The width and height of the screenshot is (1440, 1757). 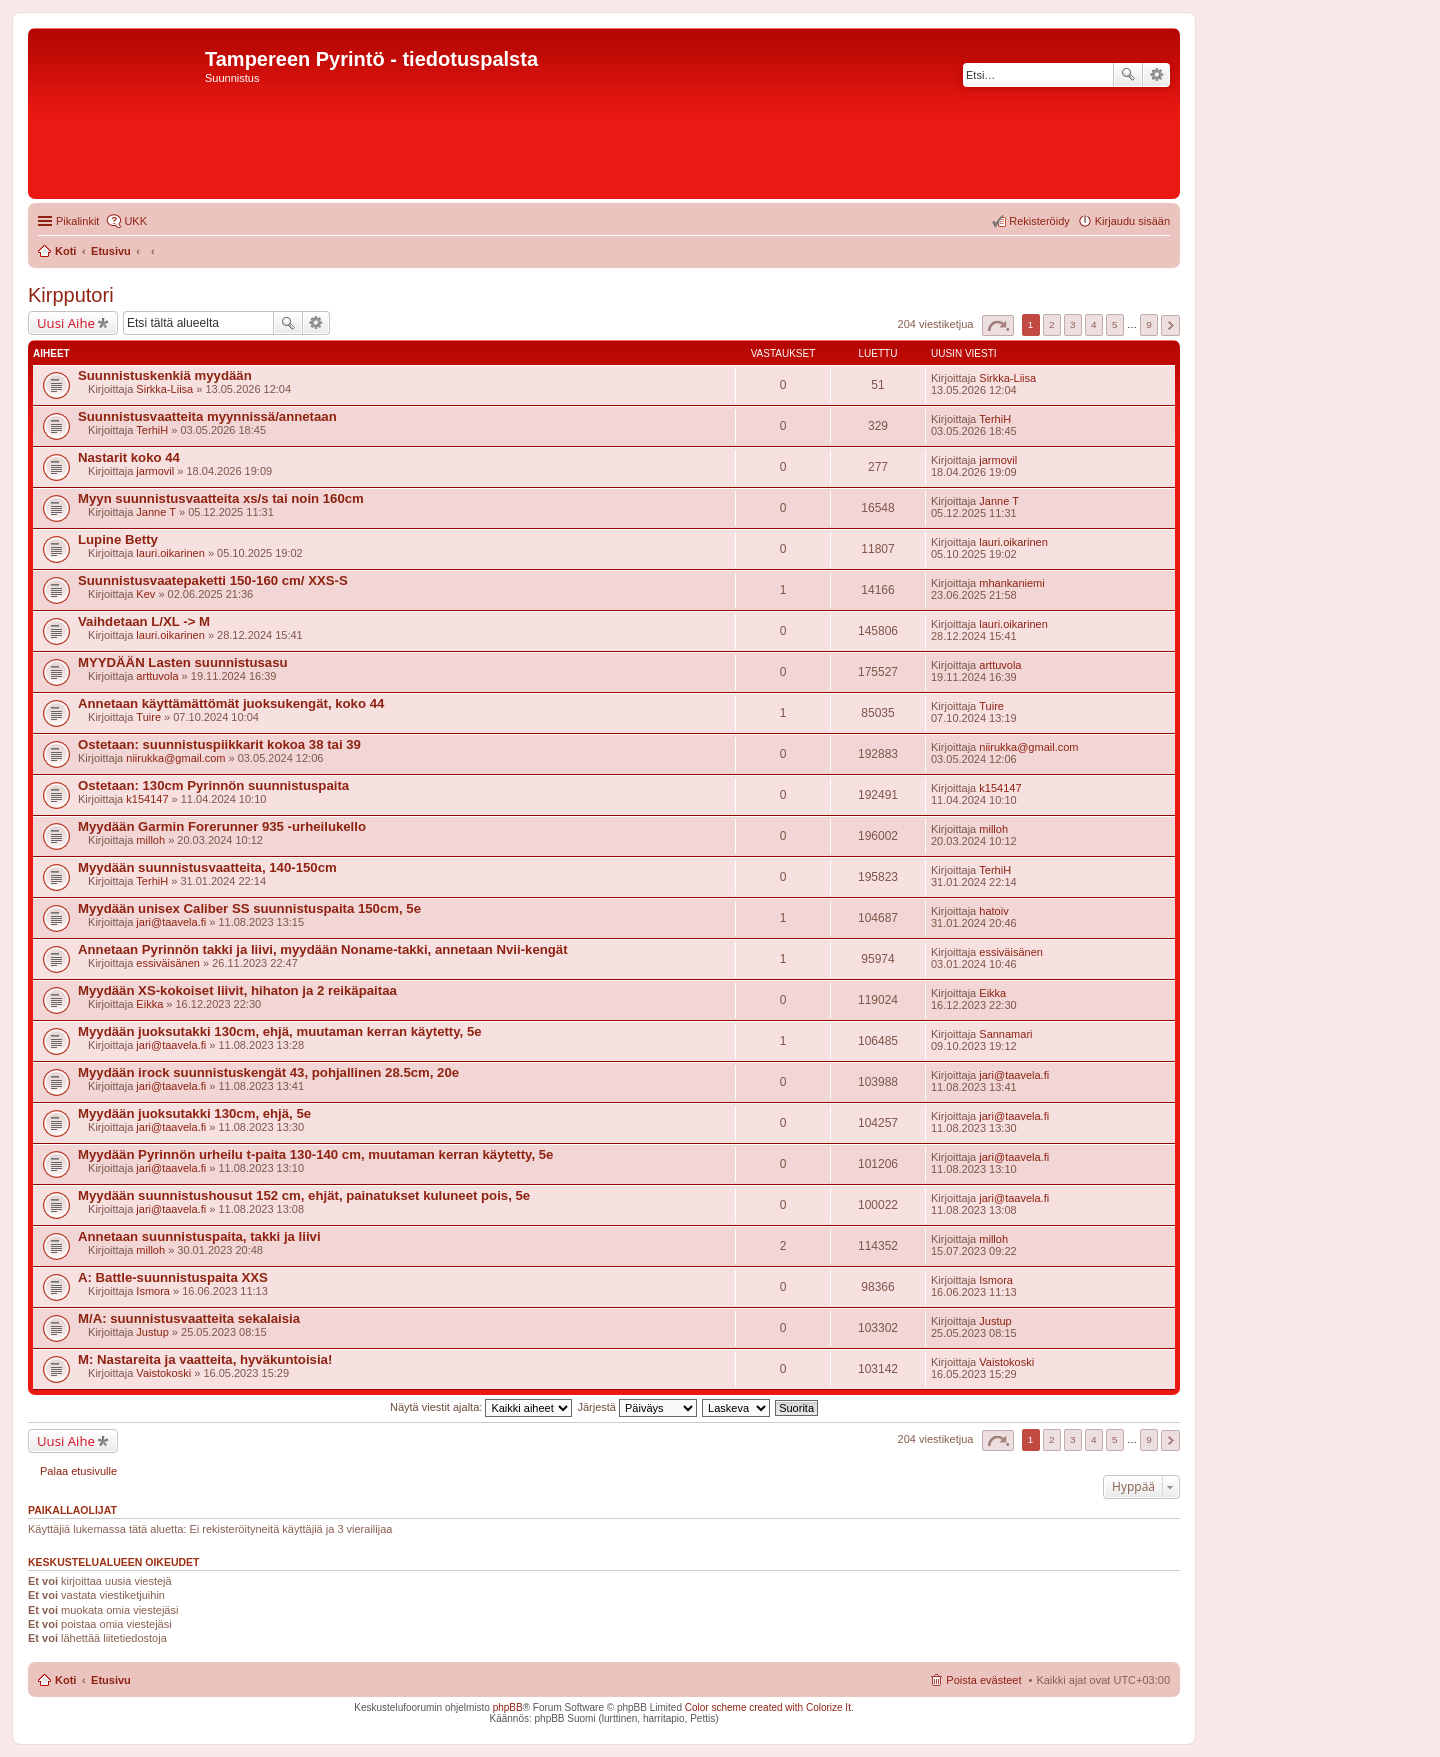 What do you see at coordinates (78, 1471) in the screenshot?
I see `Palaa etusivulle` at bounding box center [78, 1471].